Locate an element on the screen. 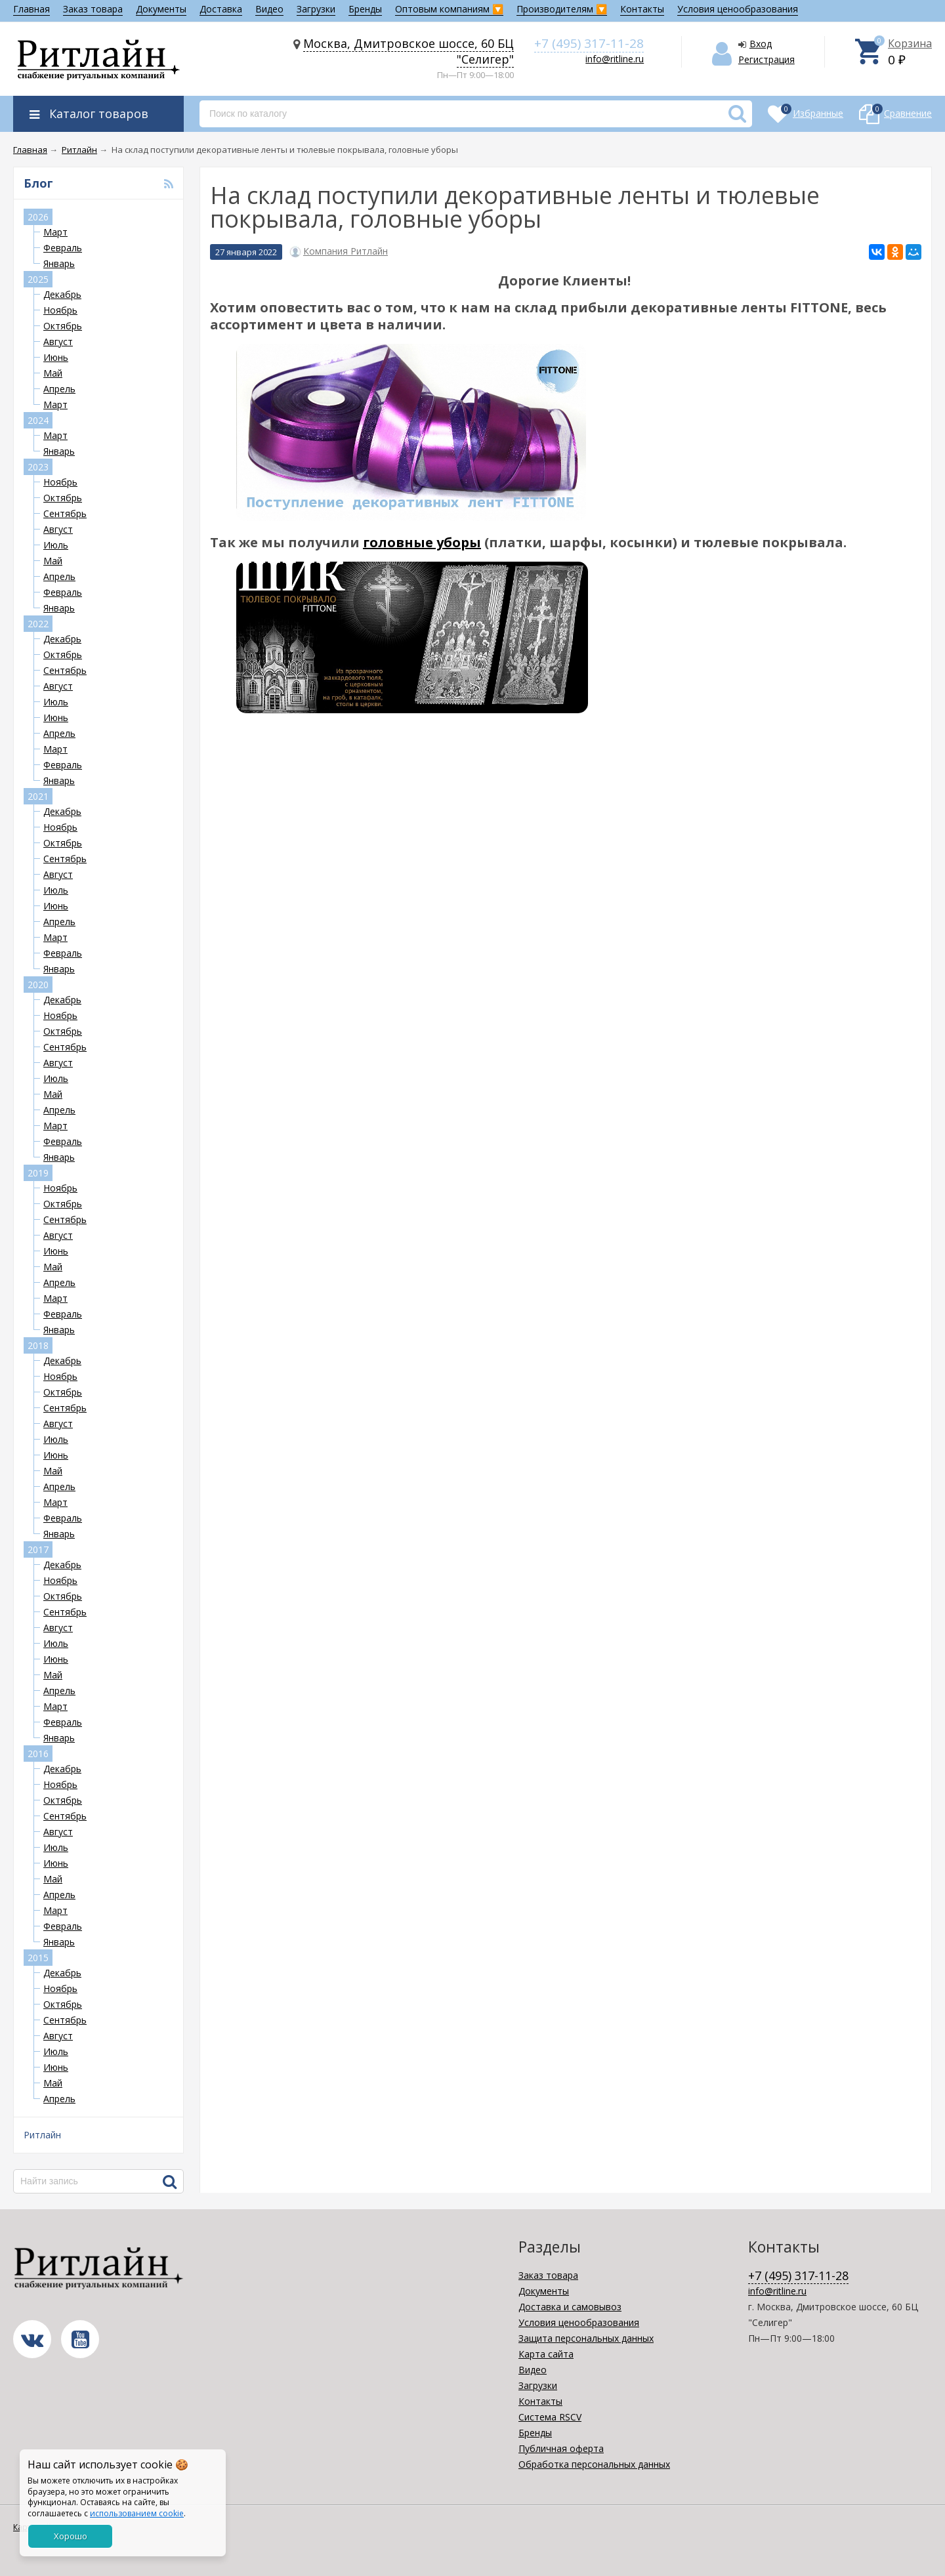 Image resolution: width=945 pixels, height=2576 pixels. Июль is located at coordinates (55, 545).